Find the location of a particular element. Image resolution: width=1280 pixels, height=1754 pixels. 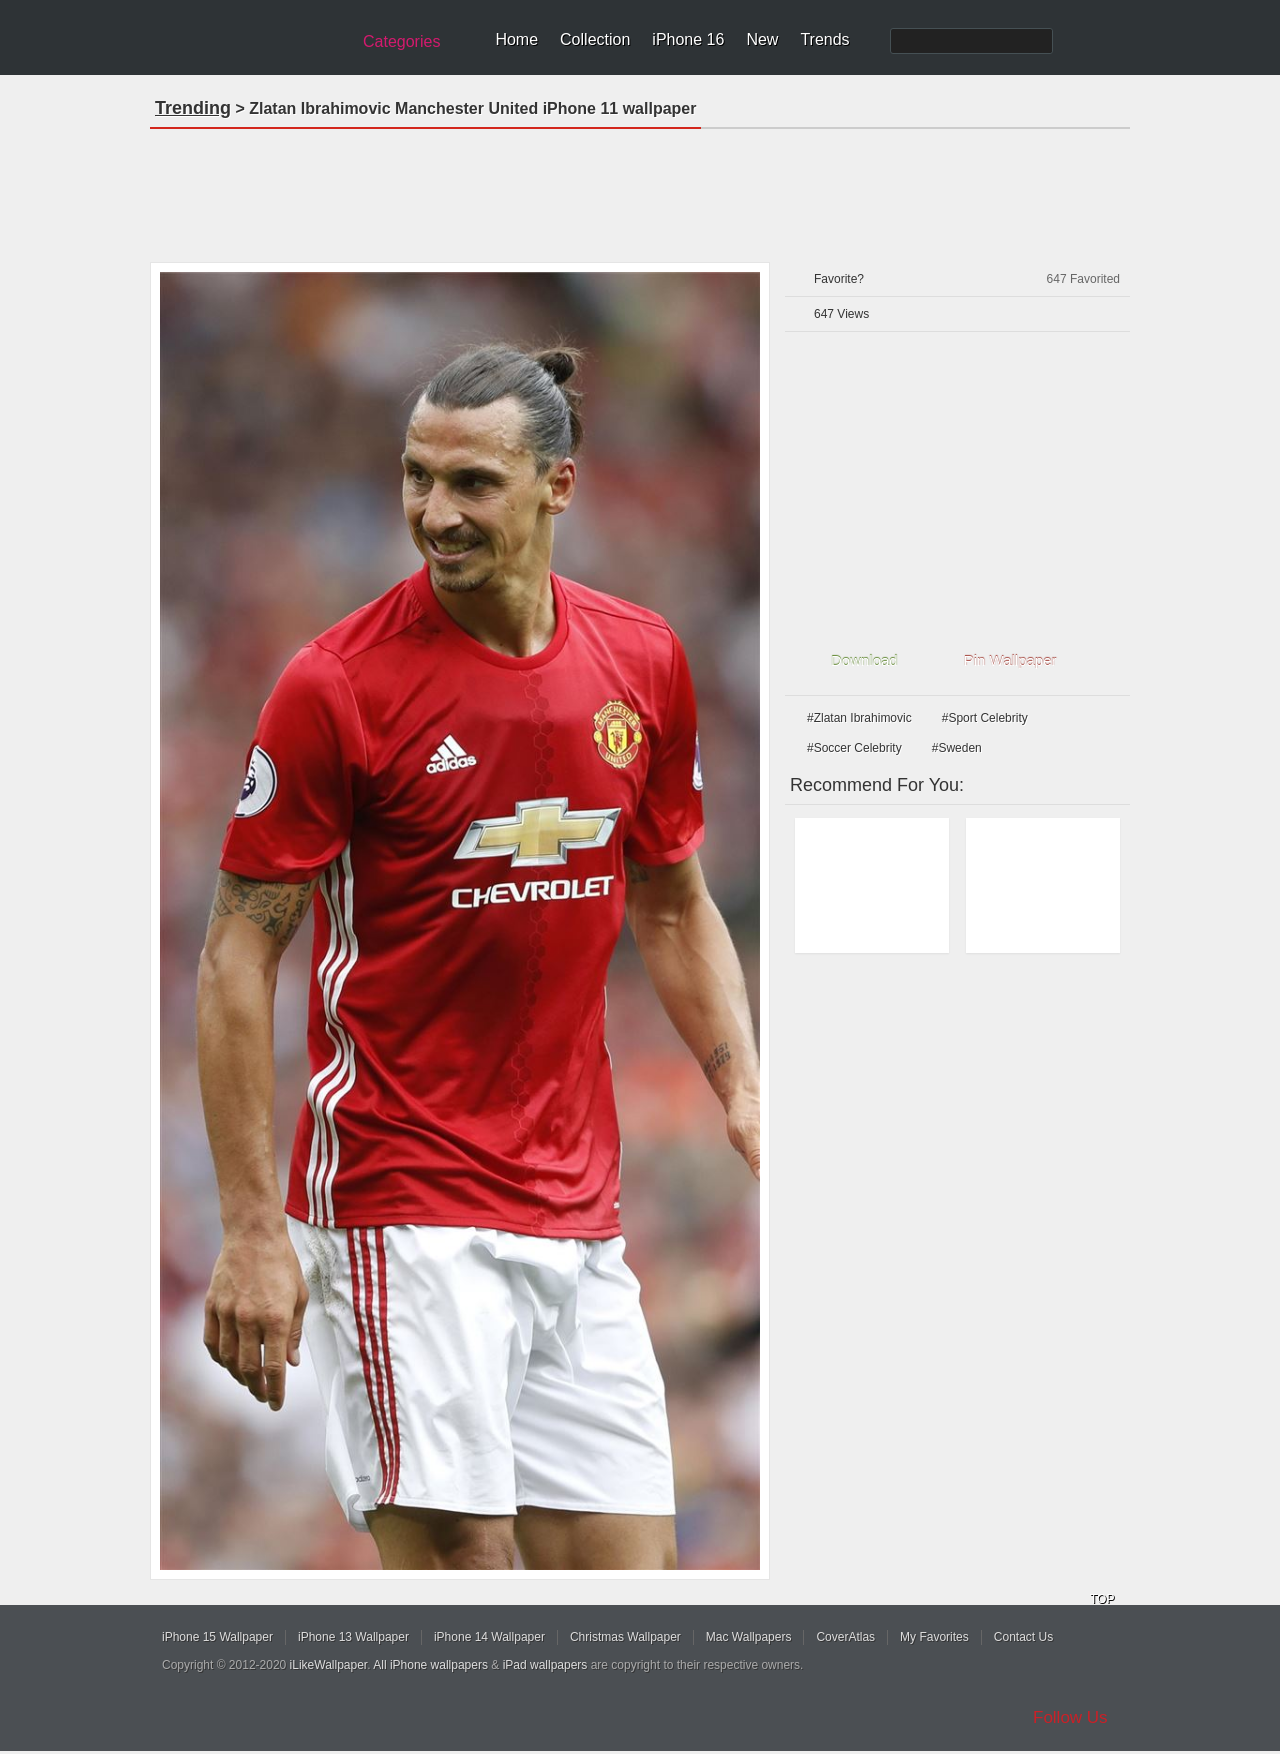

Categories is located at coordinates (401, 41).